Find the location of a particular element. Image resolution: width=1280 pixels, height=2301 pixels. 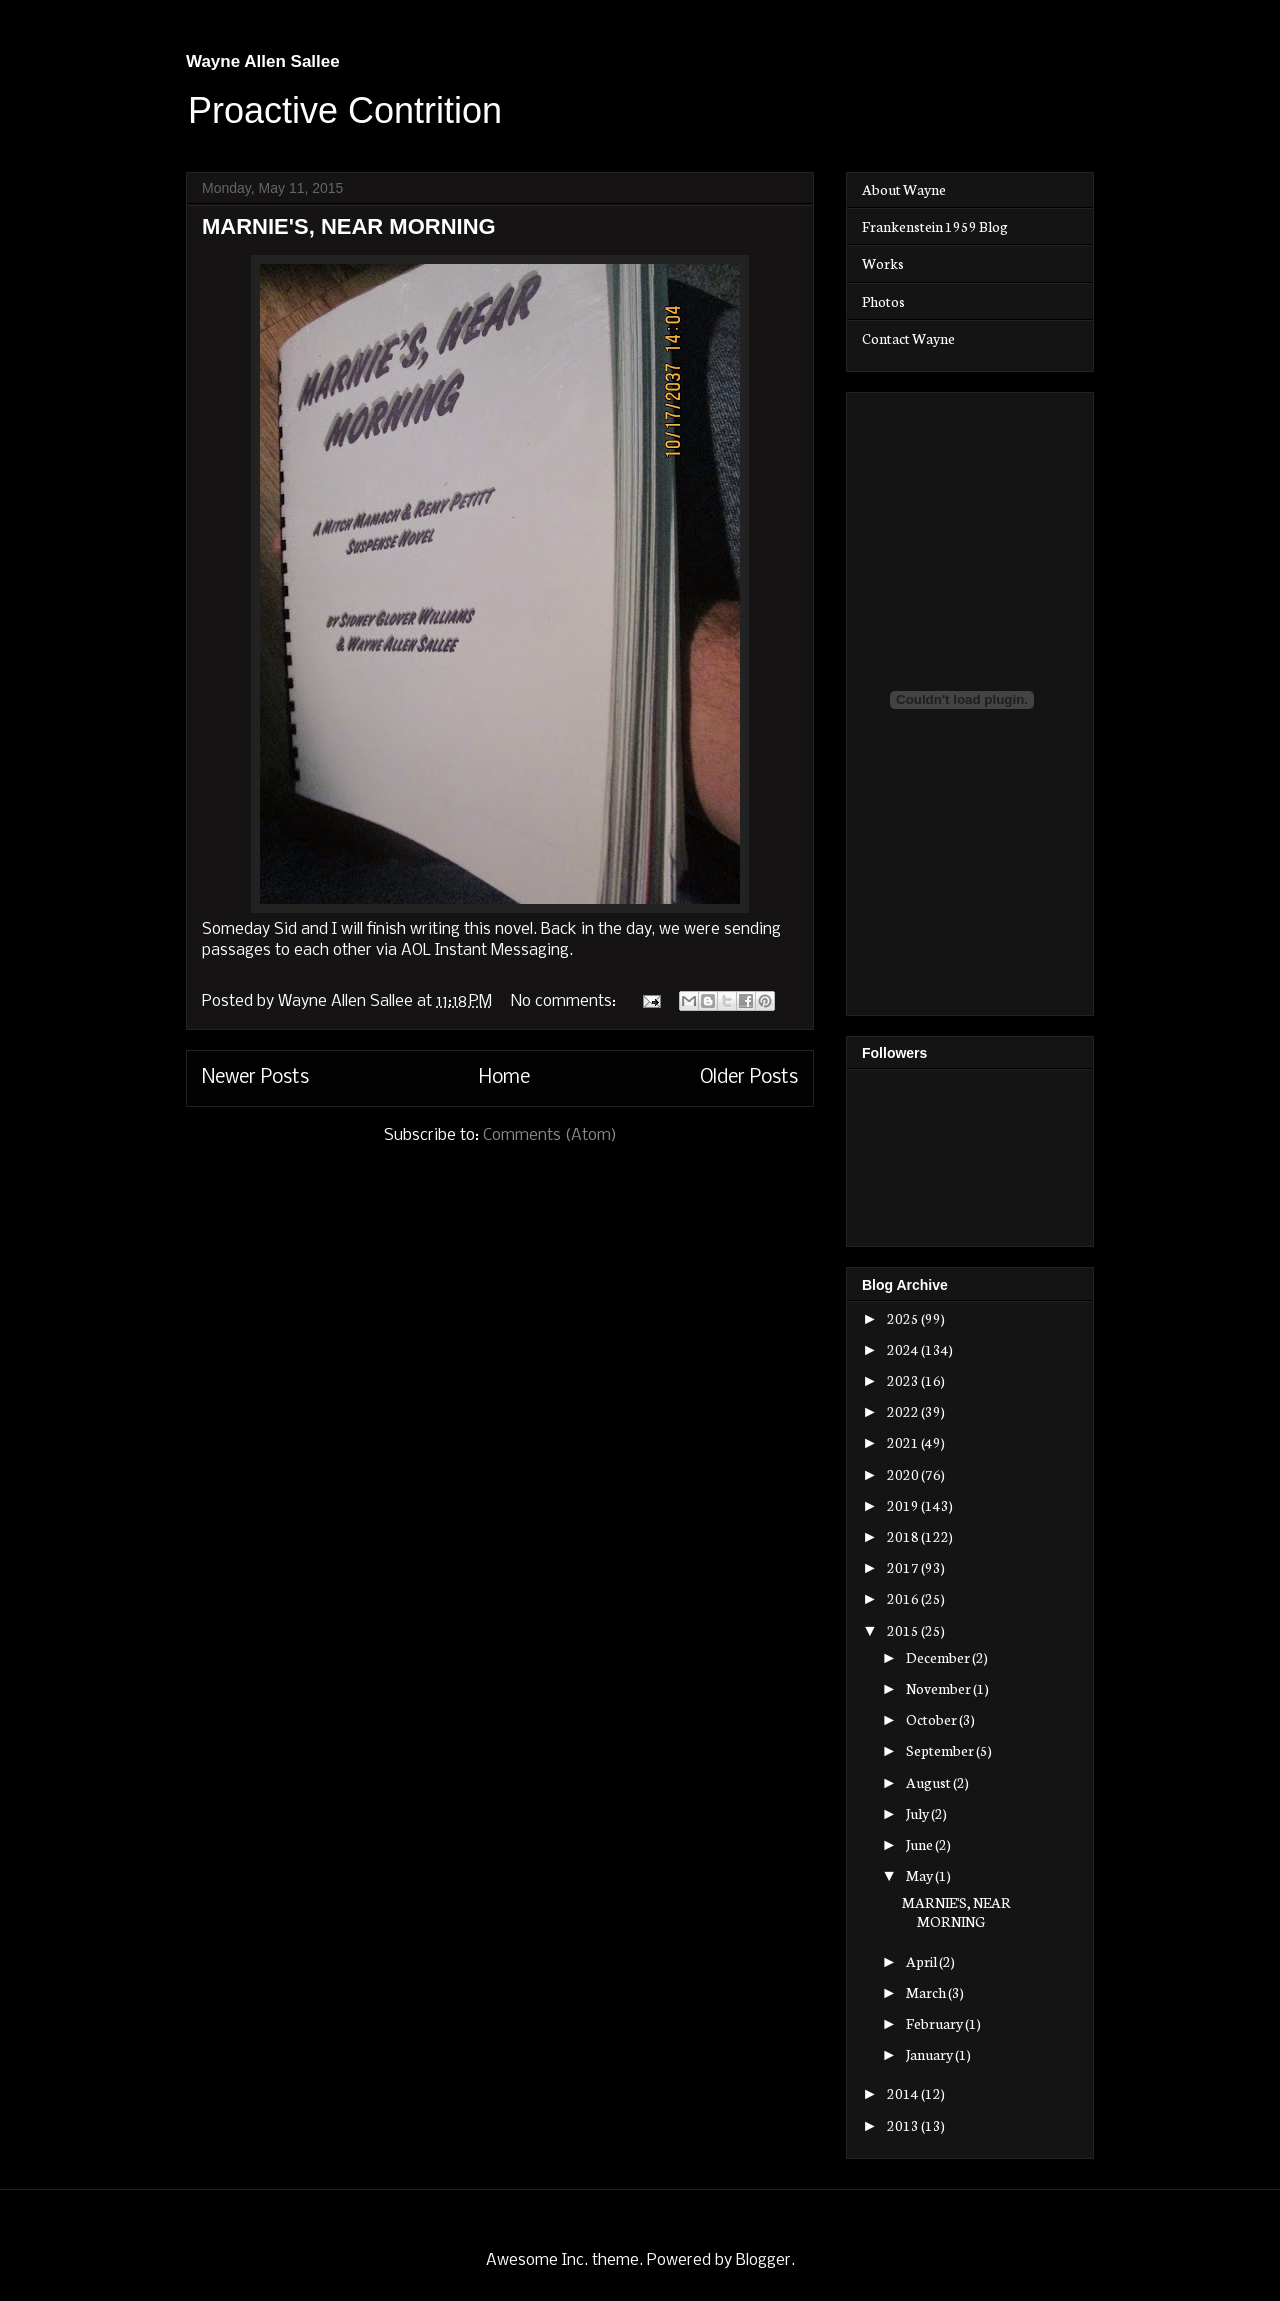

2022 is located at coordinates (904, 1411).